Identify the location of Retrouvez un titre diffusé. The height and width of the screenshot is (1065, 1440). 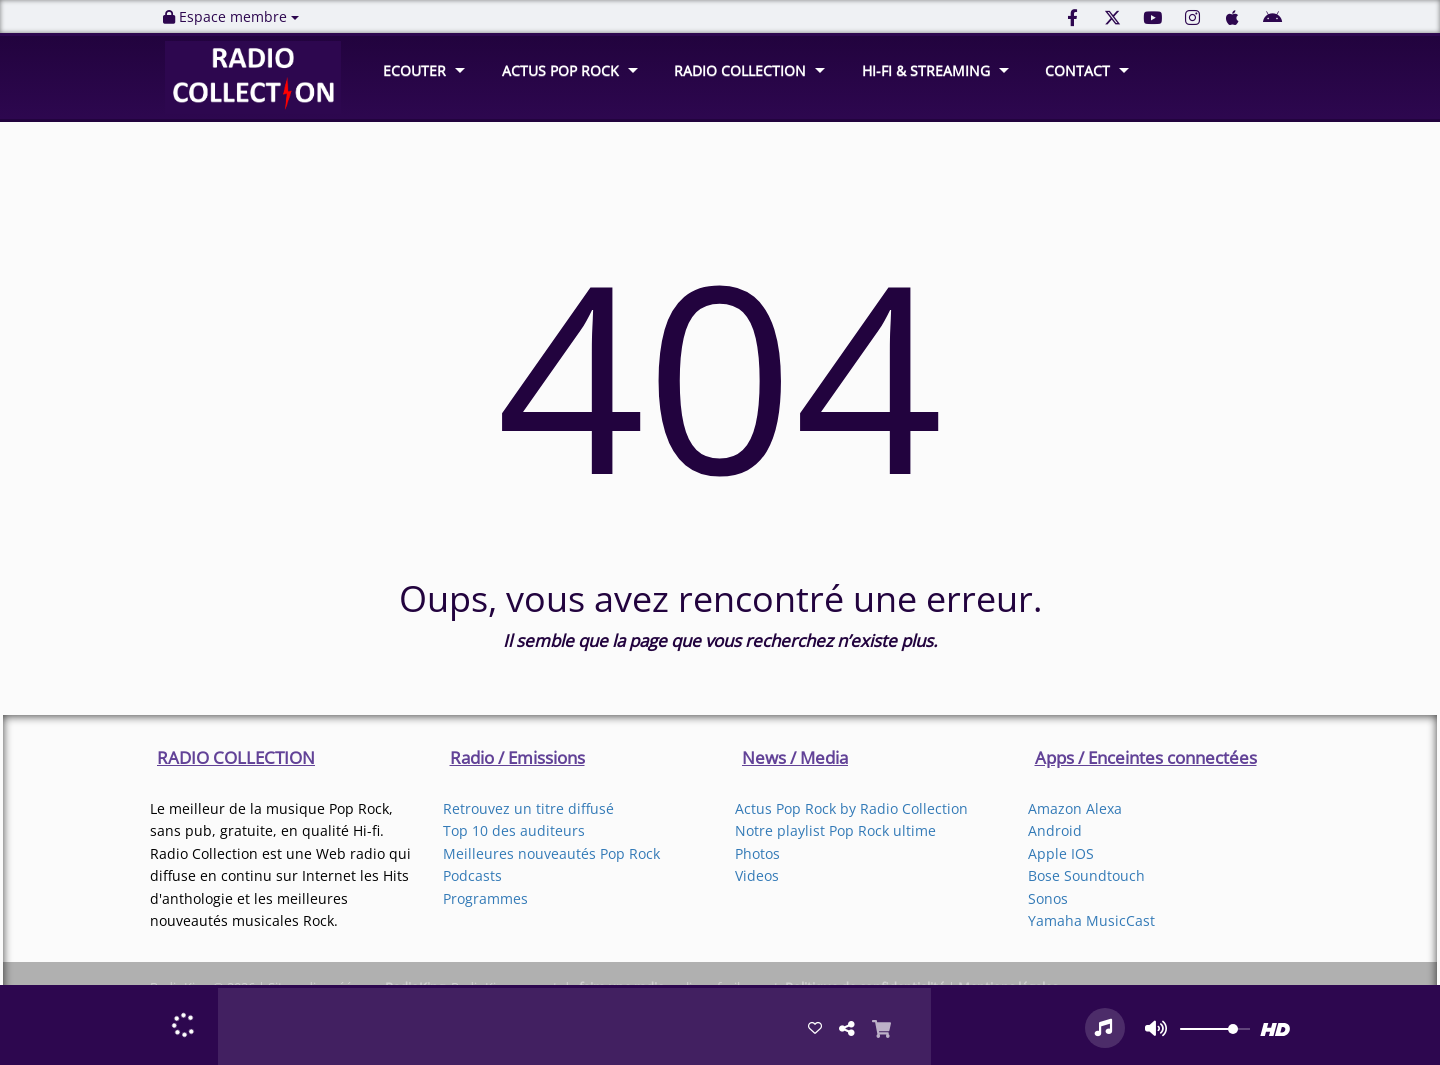
(528, 808).